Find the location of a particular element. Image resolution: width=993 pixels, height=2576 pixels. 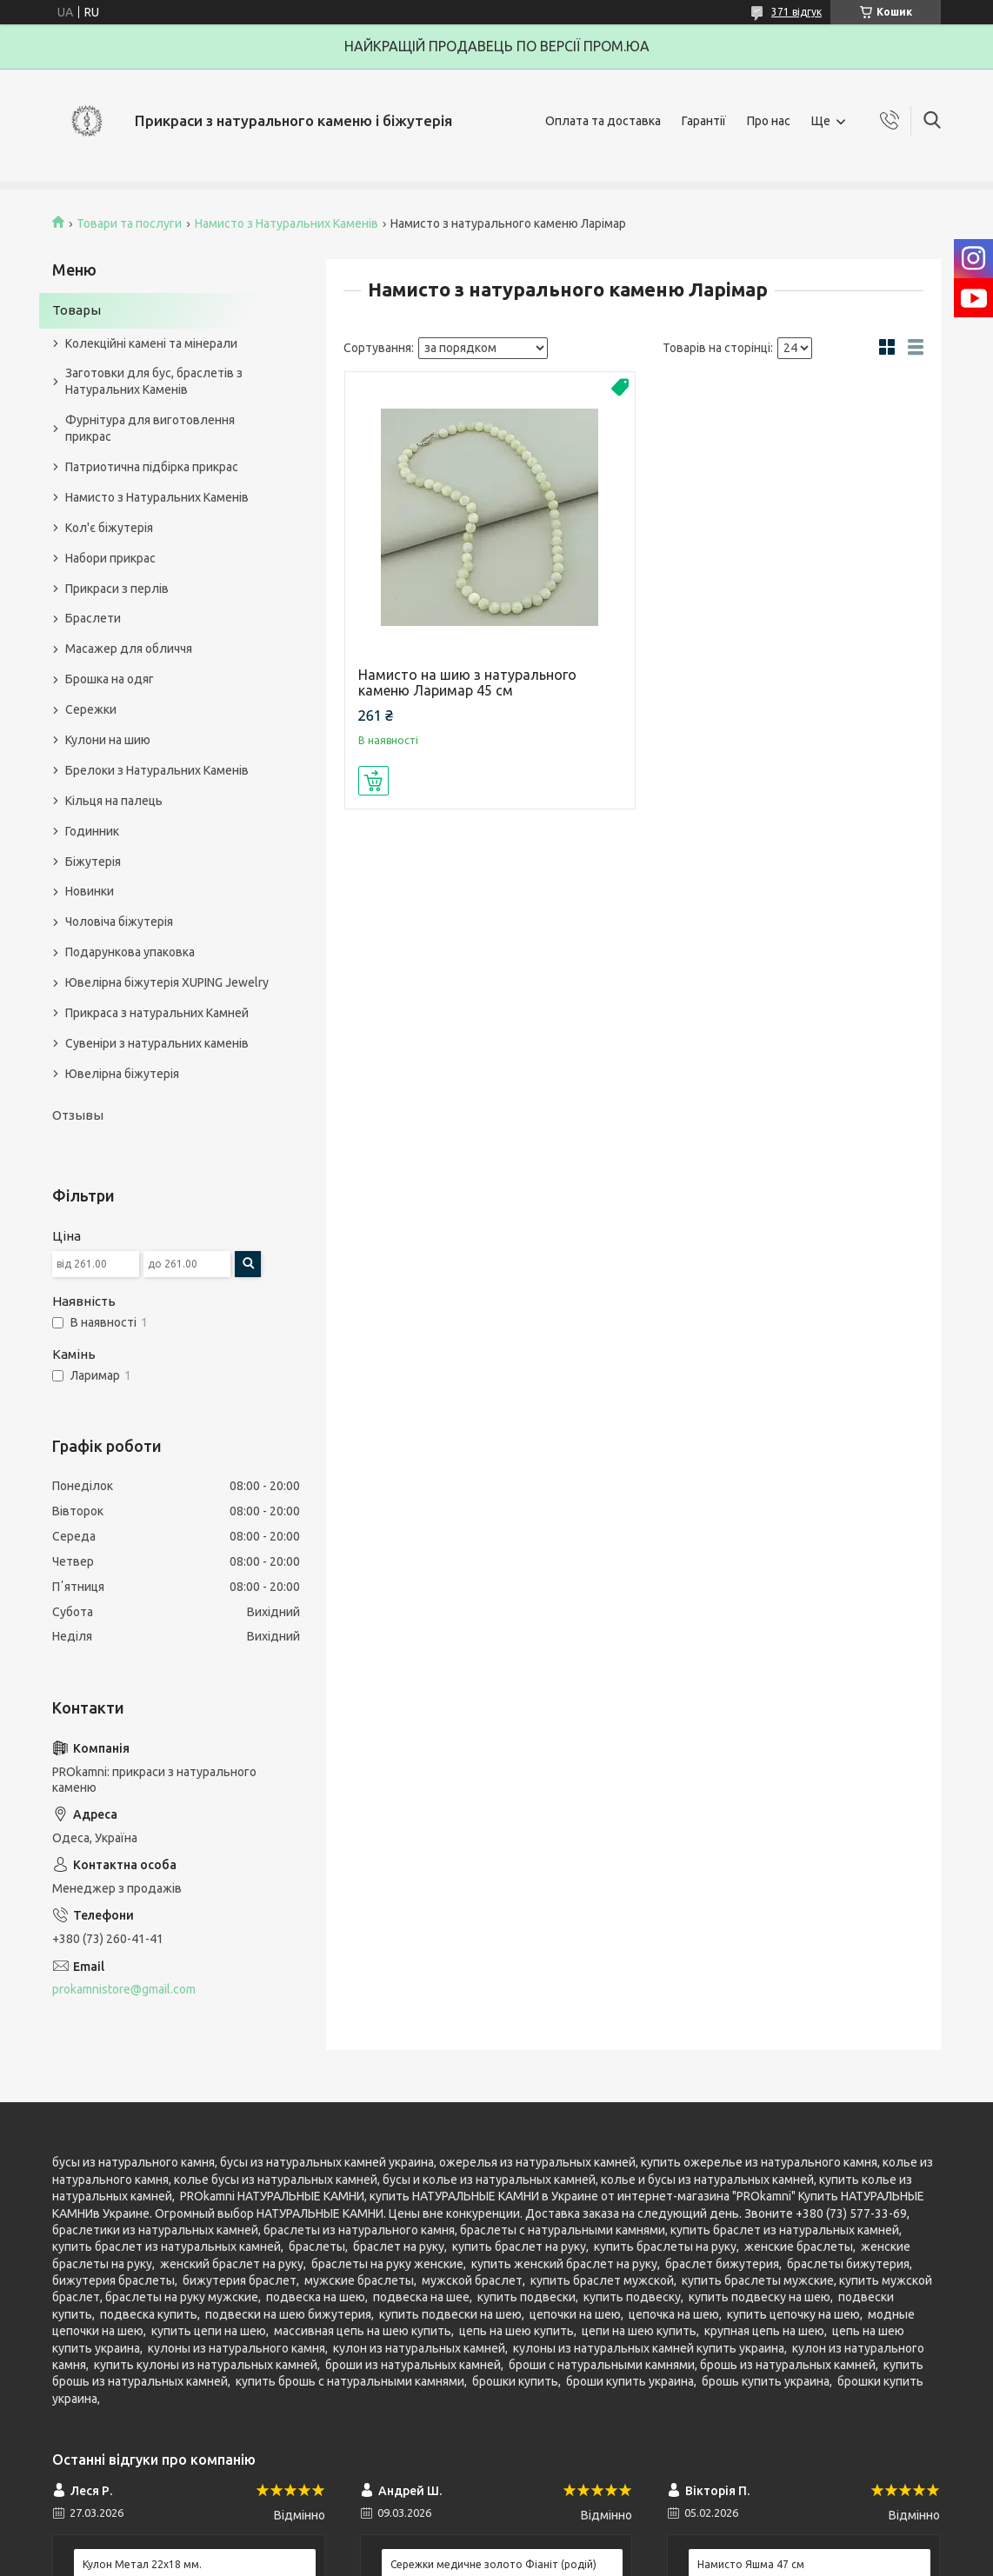

Масажер для обличчя is located at coordinates (128, 649).